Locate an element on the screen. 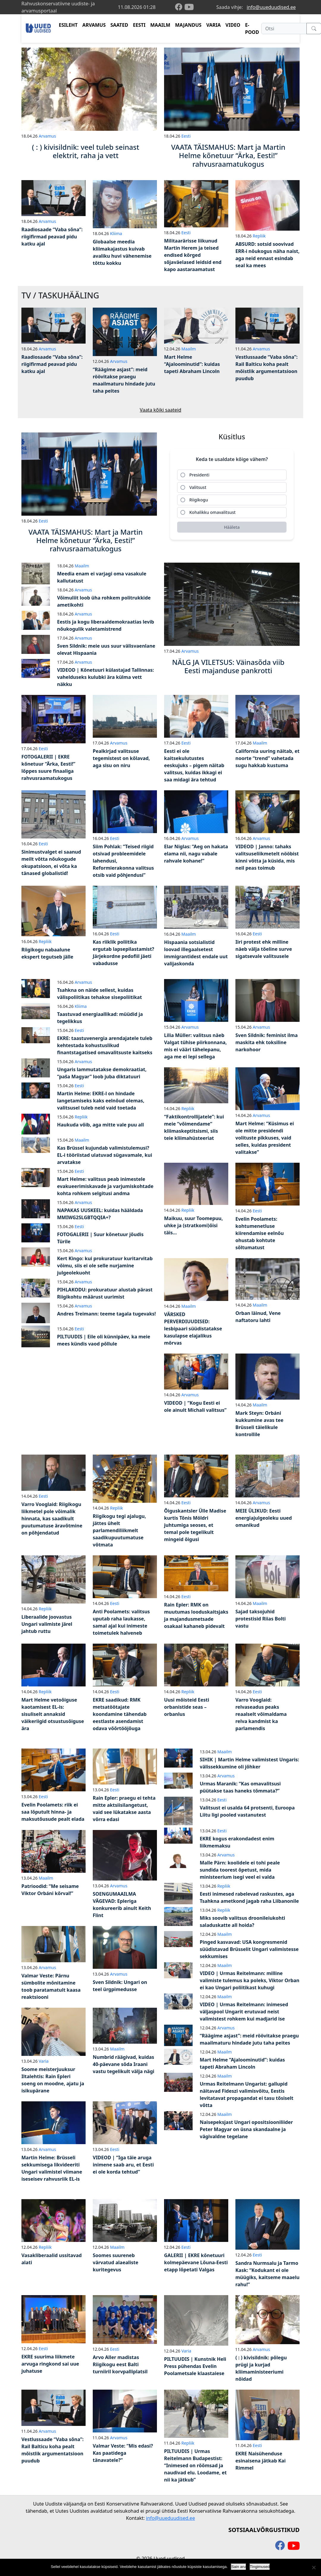 This screenshot has width=321, height=2576. EKRE suurima liikmete arvuga ringkond sai uue juhatuse is located at coordinates (50, 2363).